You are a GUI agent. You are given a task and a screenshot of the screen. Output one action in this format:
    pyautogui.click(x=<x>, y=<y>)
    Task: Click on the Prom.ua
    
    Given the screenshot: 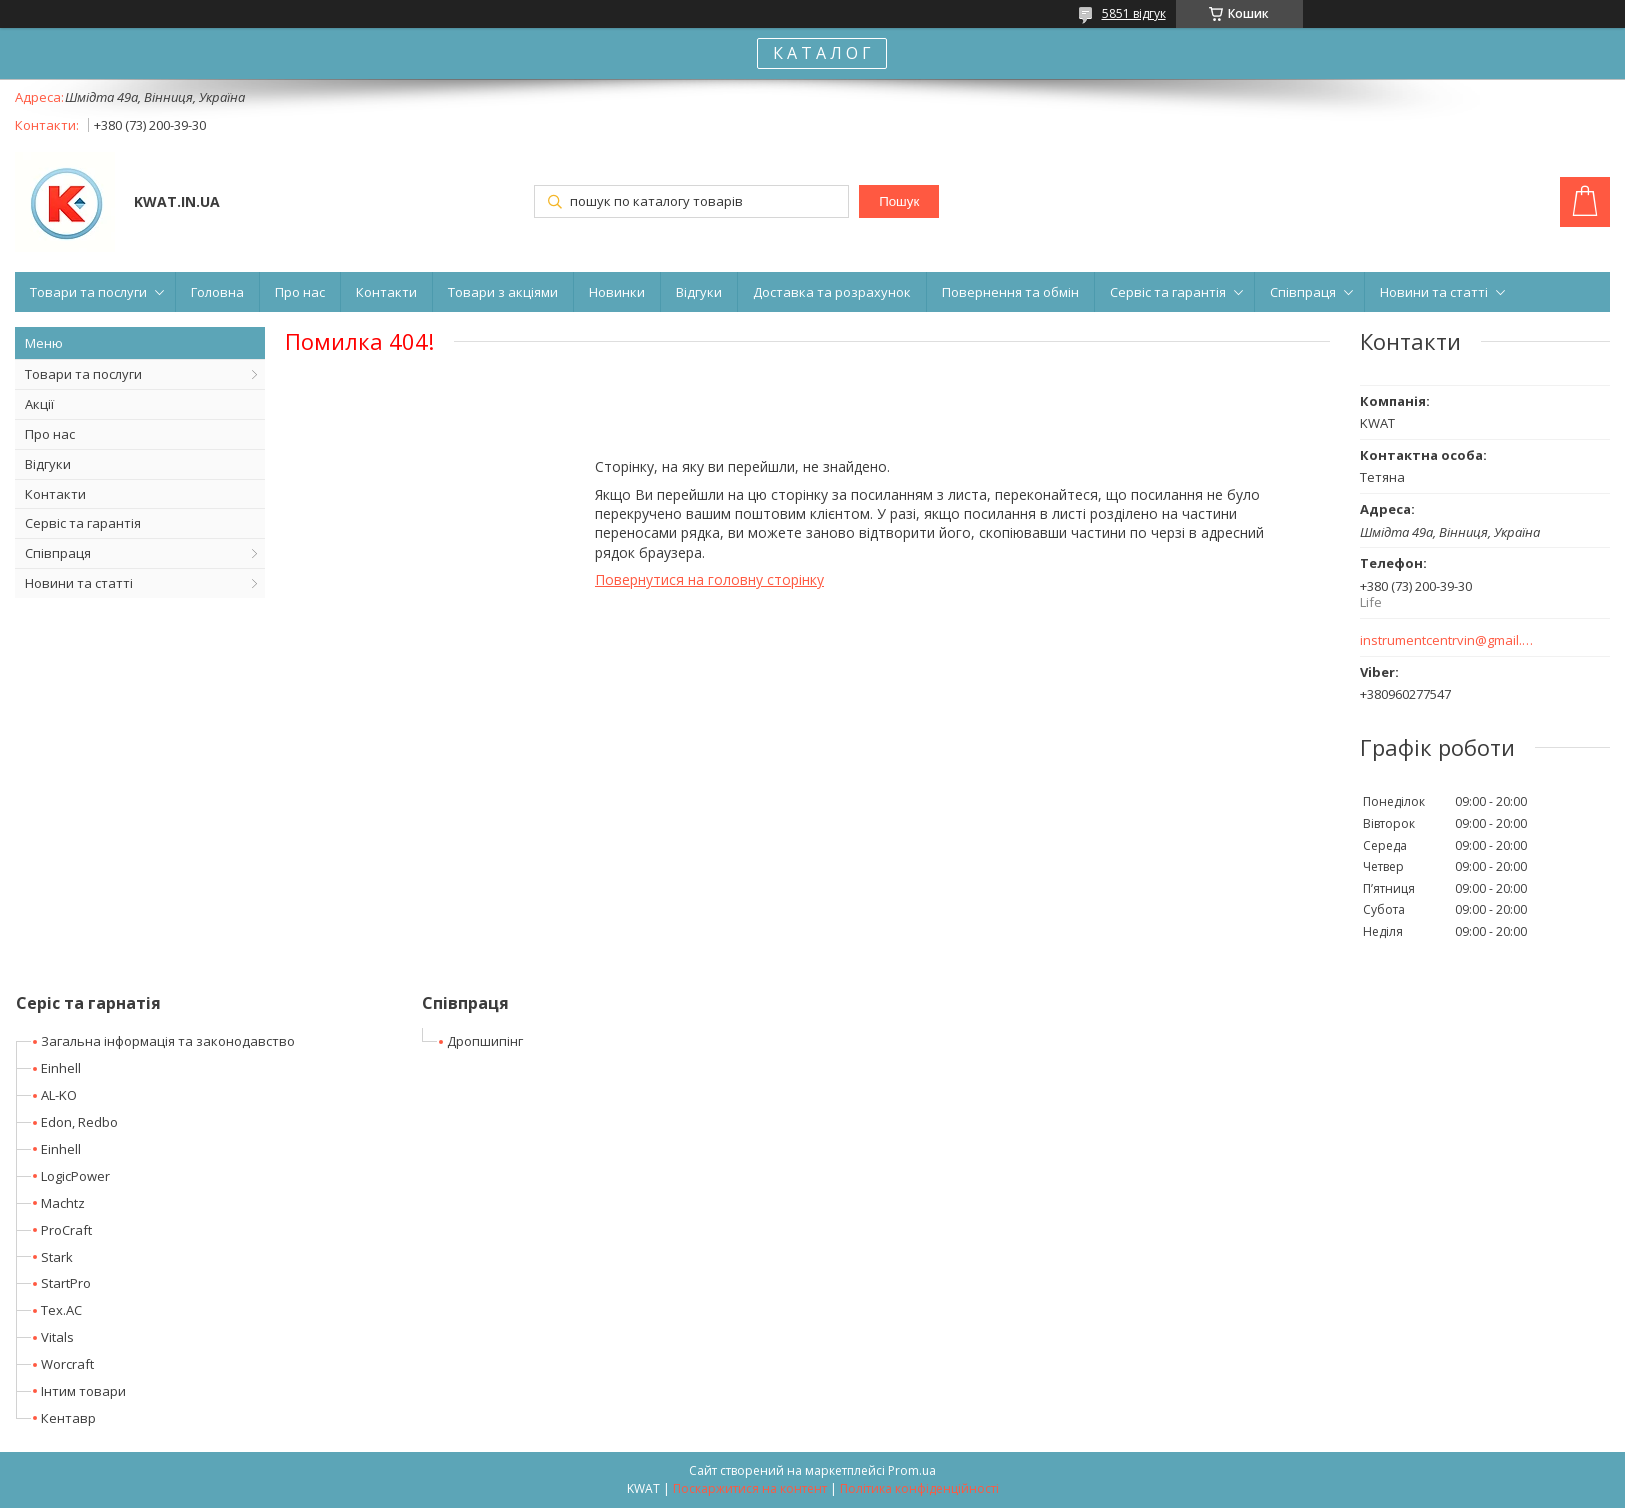 What is the action you would take?
    pyautogui.click(x=912, y=1470)
    